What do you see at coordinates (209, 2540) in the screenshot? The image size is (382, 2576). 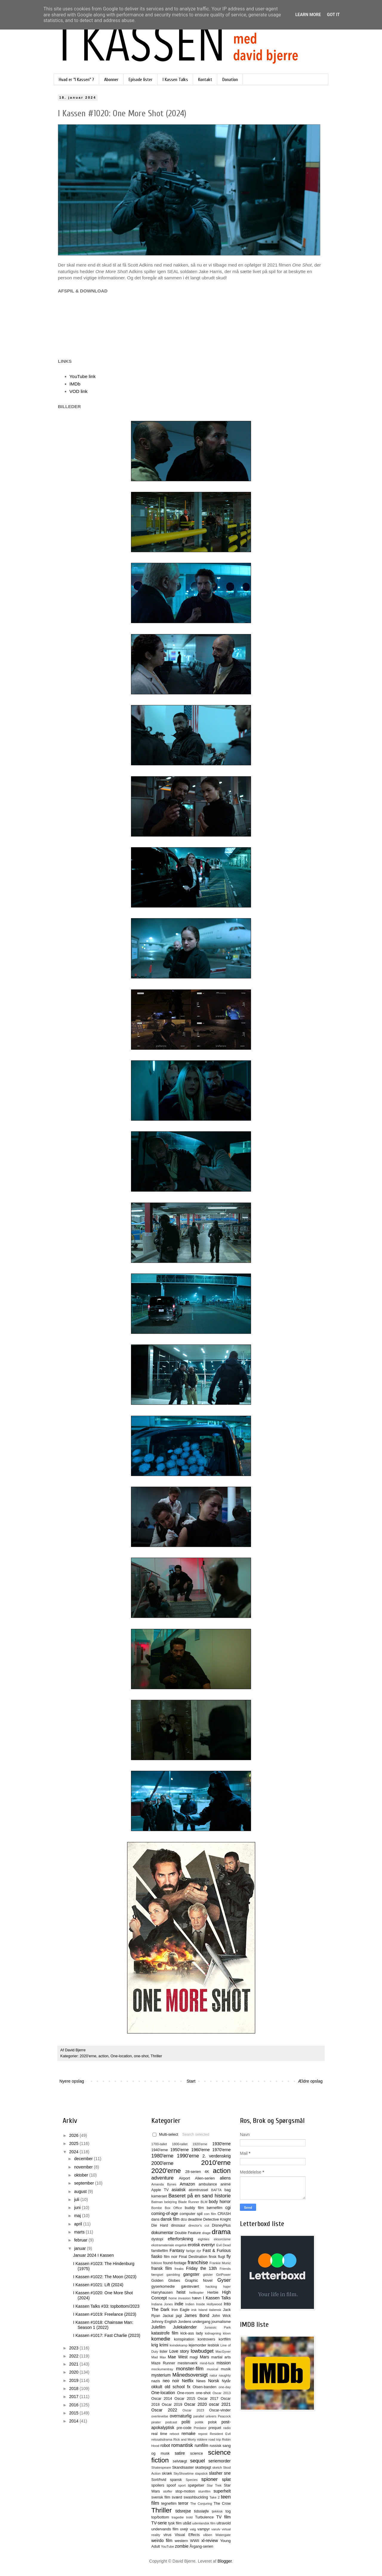 I see `xl-review` at bounding box center [209, 2540].